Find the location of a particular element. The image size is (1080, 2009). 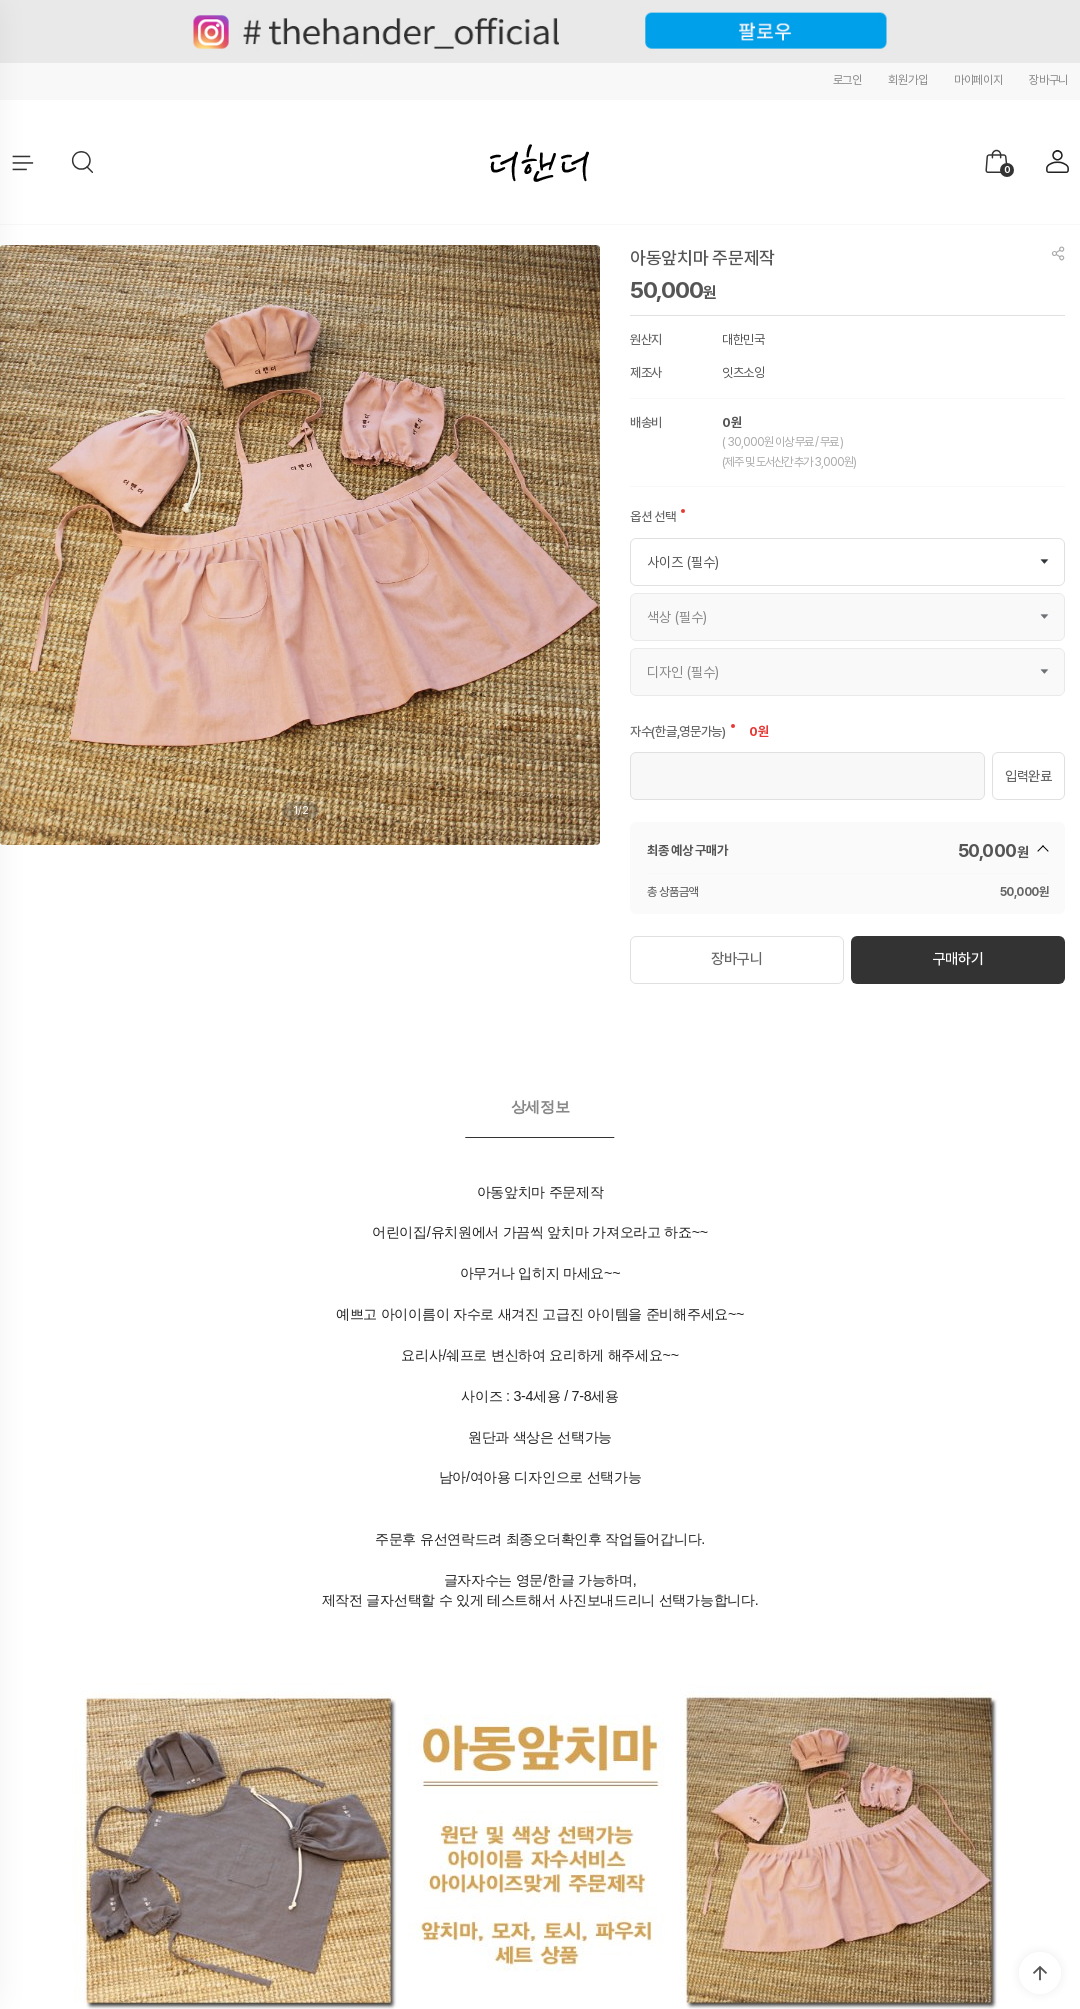

입력완료 is located at coordinates (1028, 776).